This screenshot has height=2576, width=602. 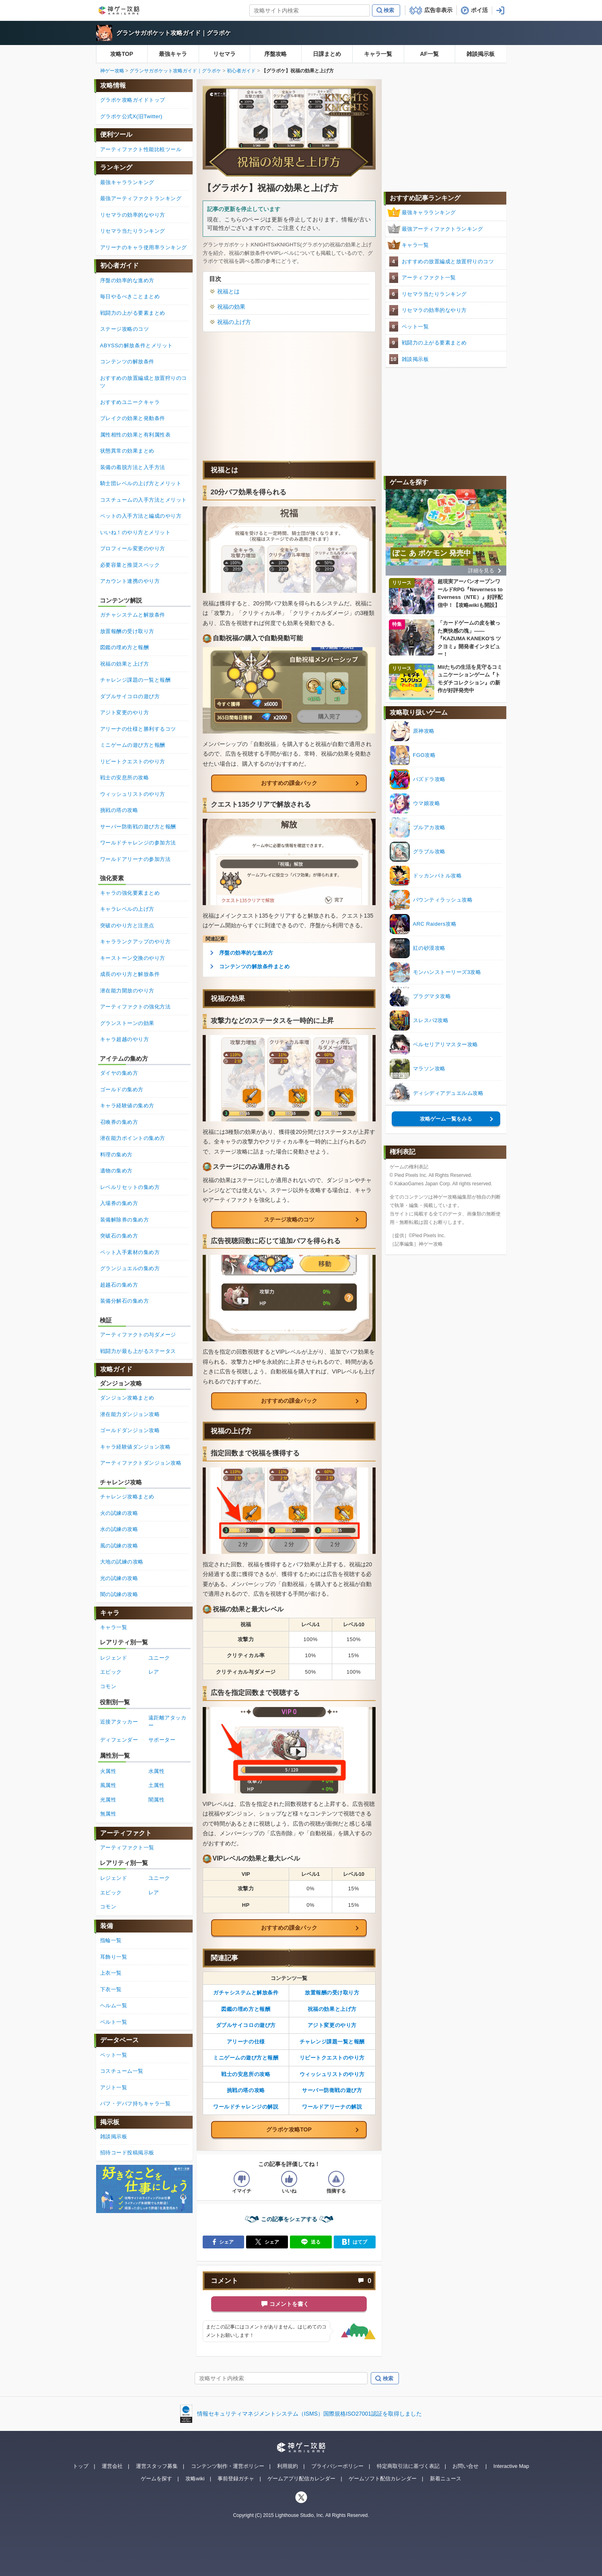 What do you see at coordinates (124, 1220) in the screenshot?
I see `装備解除券の集め方` at bounding box center [124, 1220].